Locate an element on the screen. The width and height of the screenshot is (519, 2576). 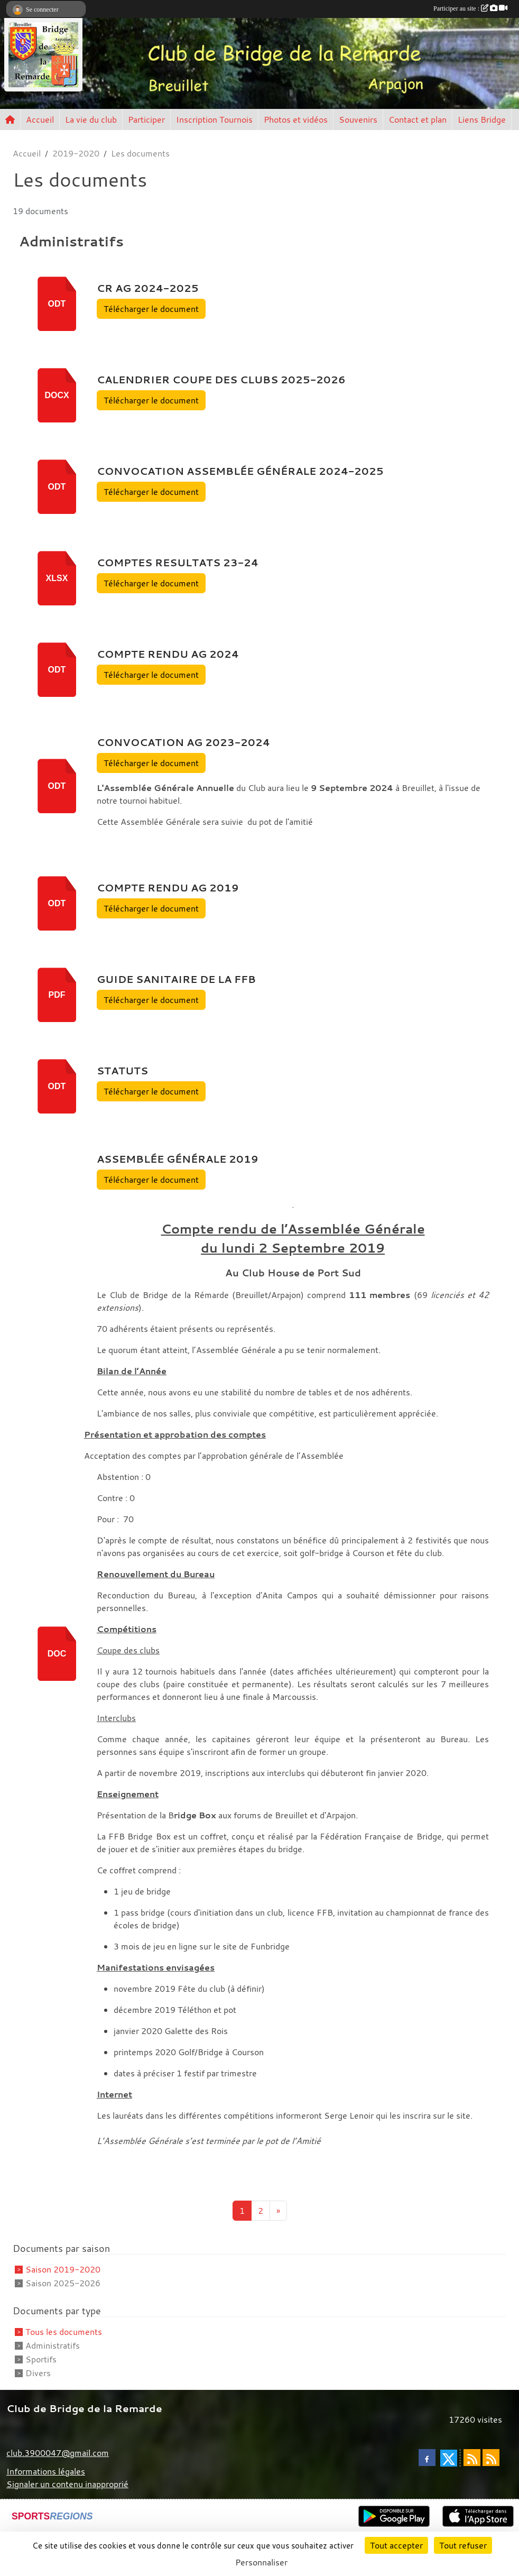
Administratifs is located at coordinates (52, 2345).